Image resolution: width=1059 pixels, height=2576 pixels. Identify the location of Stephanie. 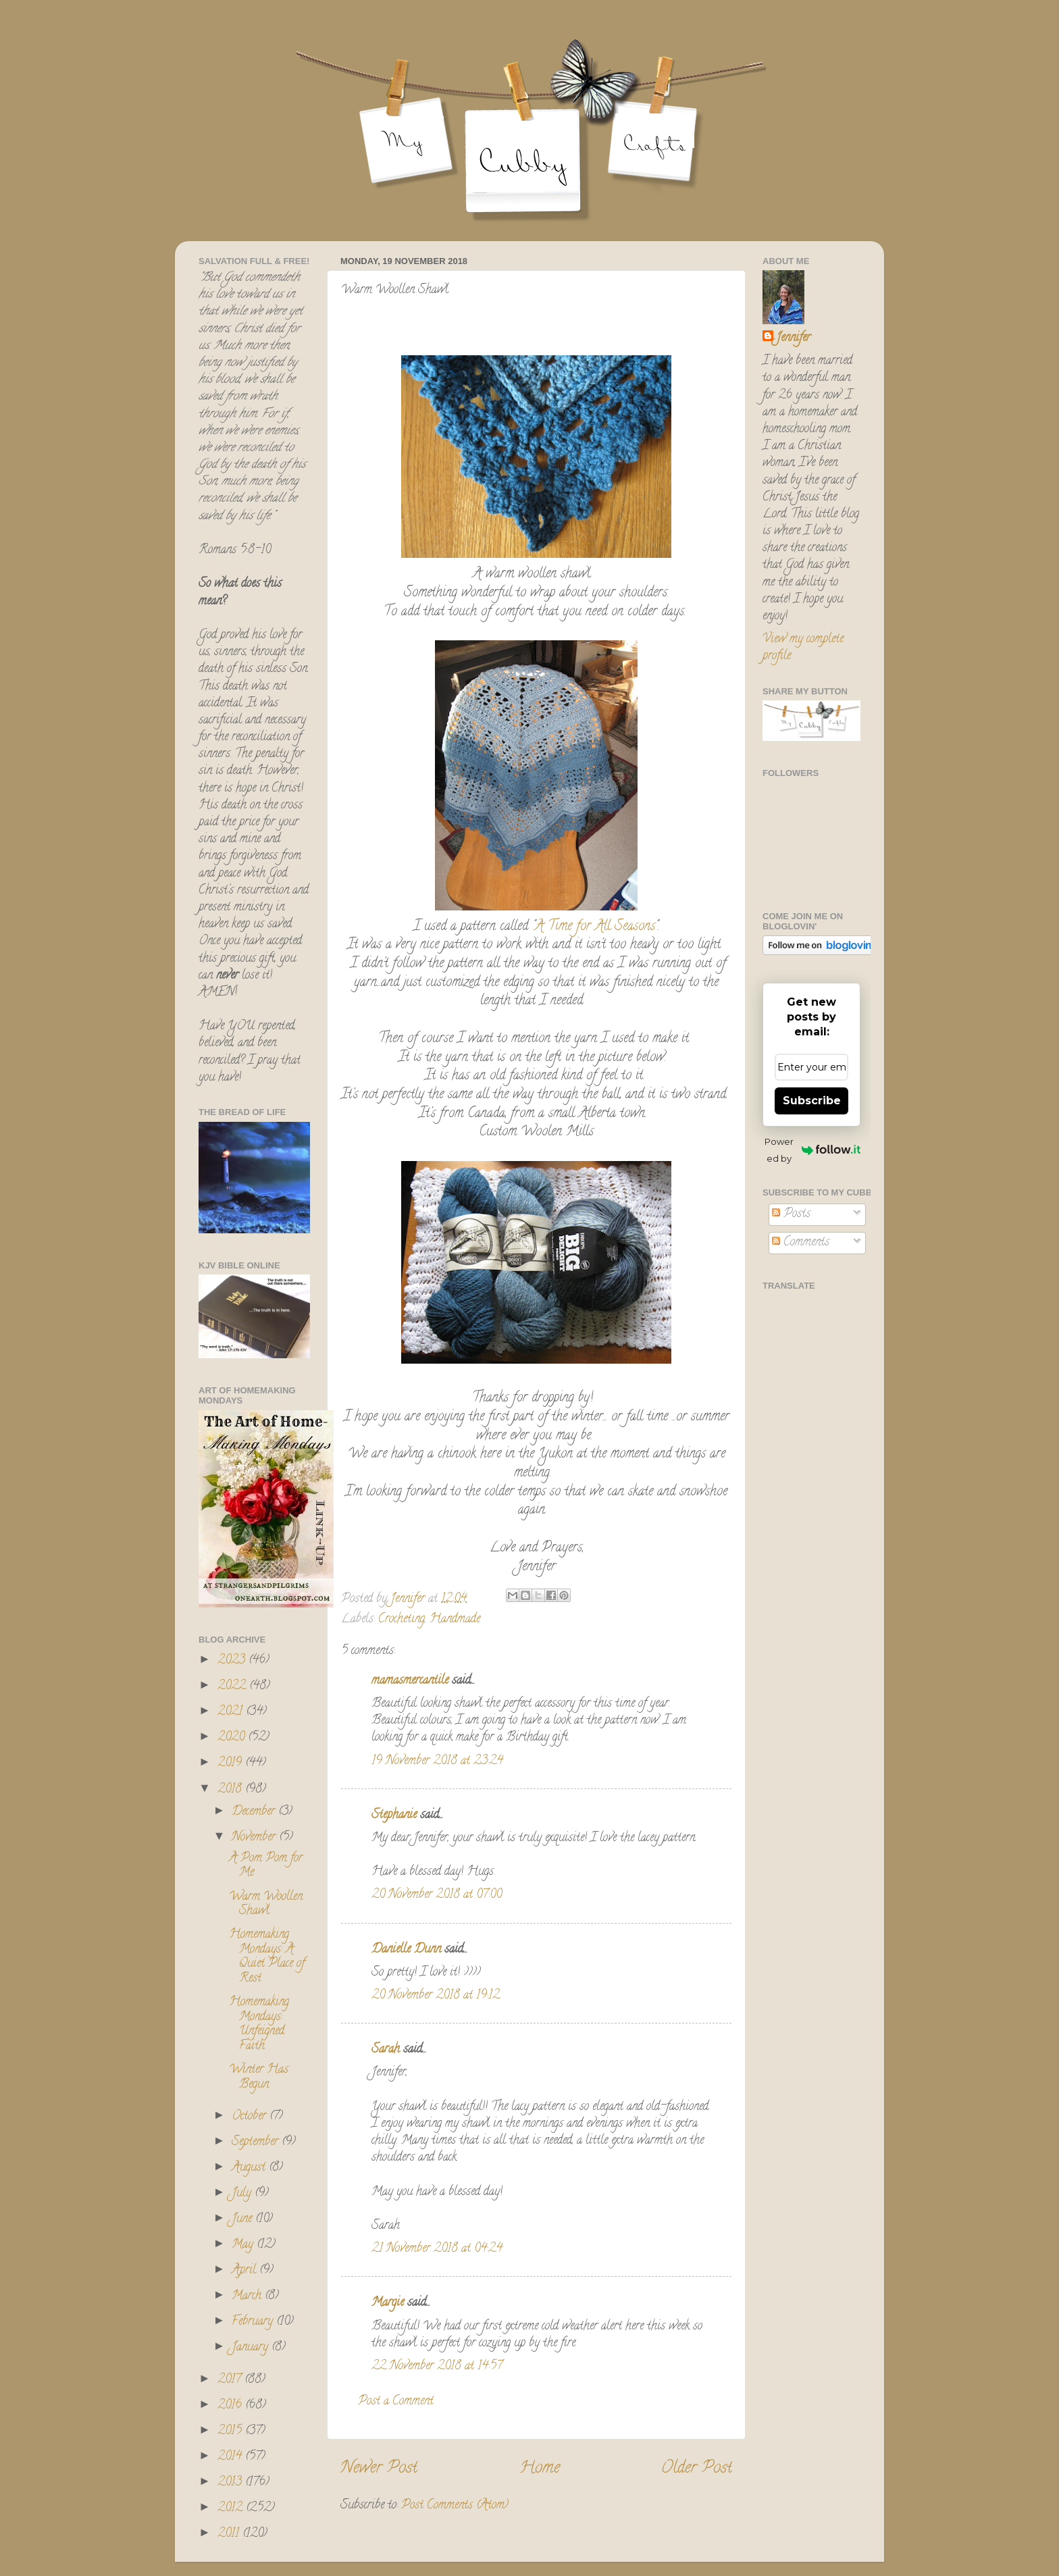
(394, 1815).